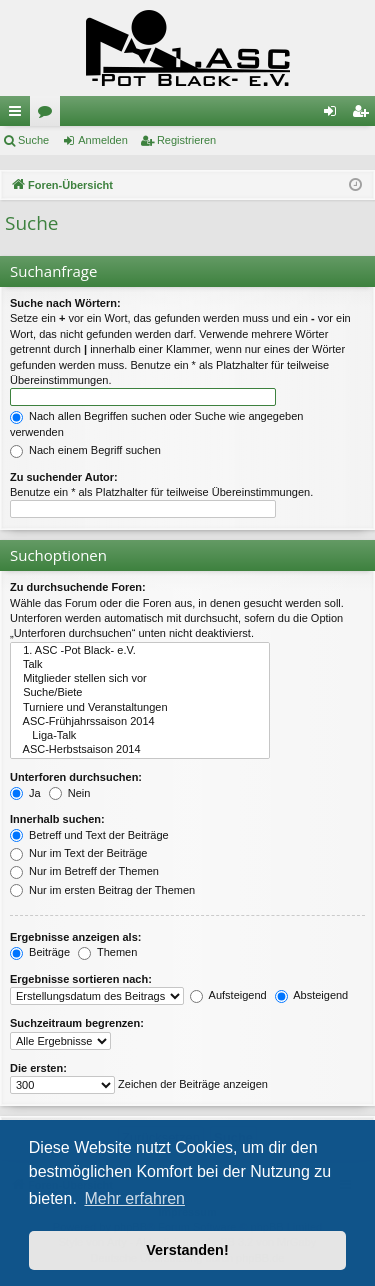 The width and height of the screenshot is (375, 1286). What do you see at coordinates (57, 819) in the screenshot?
I see `Innerhalb suchen:` at bounding box center [57, 819].